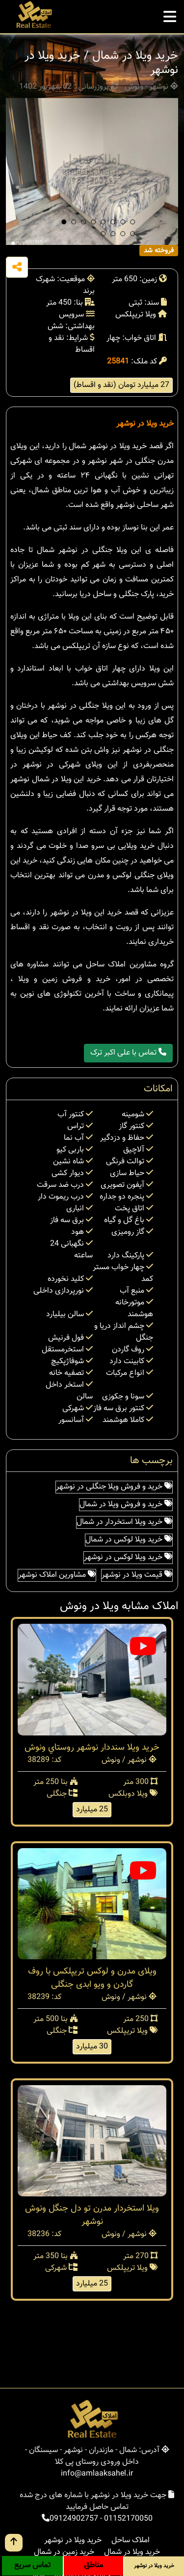 The height and width of the screenshot is (2576, 184). I want to click on [mobile menu], so click(169, 14).